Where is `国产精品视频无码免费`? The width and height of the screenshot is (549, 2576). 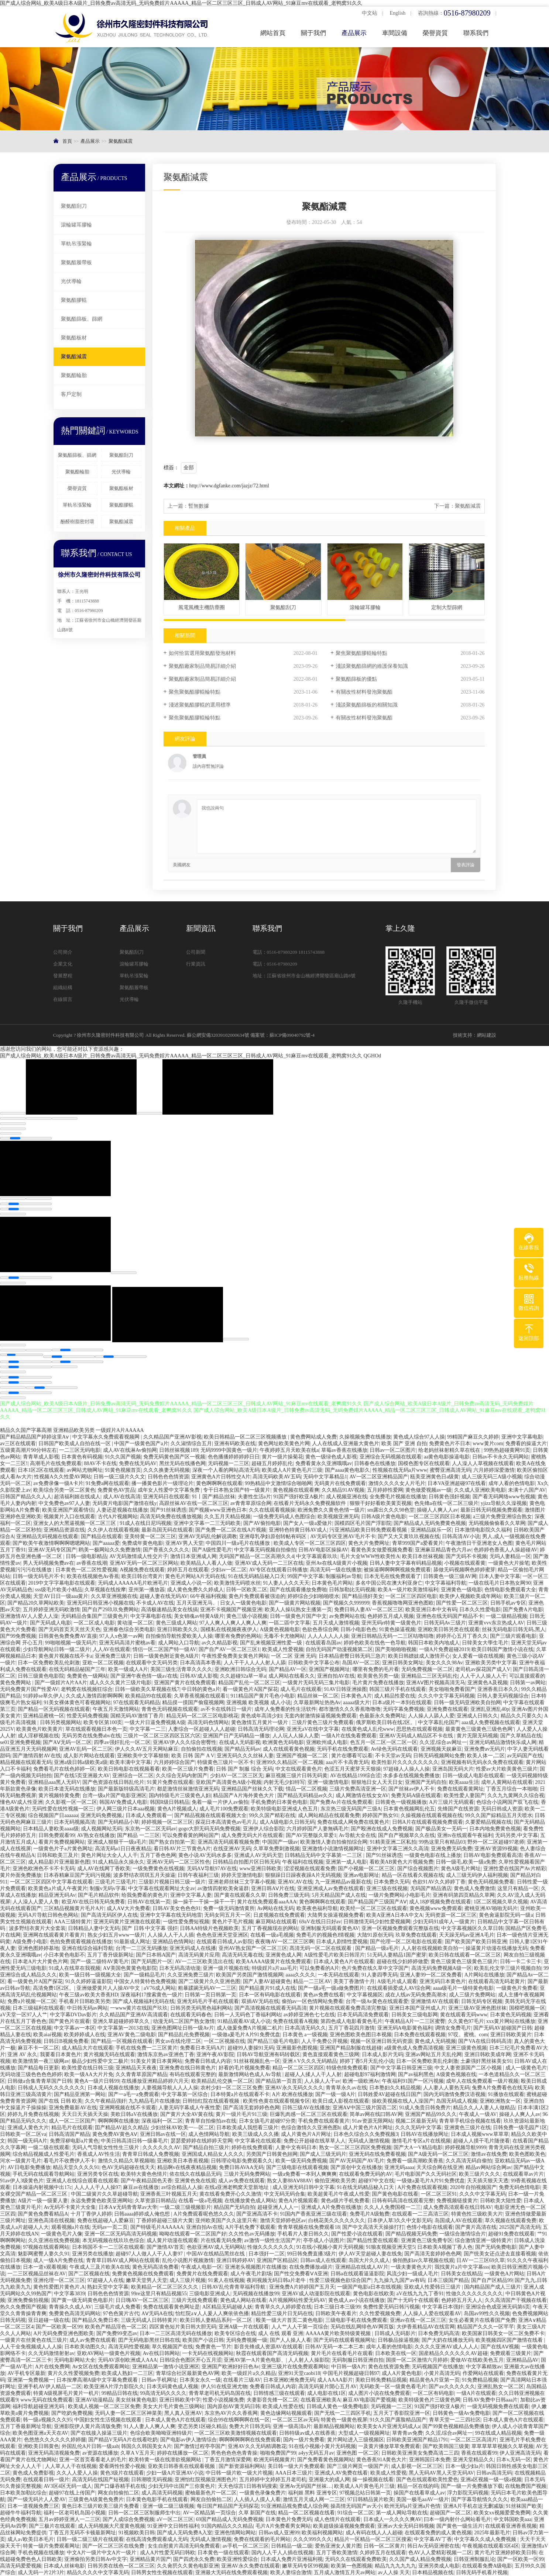 国产精品视频无码免费 is located at coordinates (411, 2234).